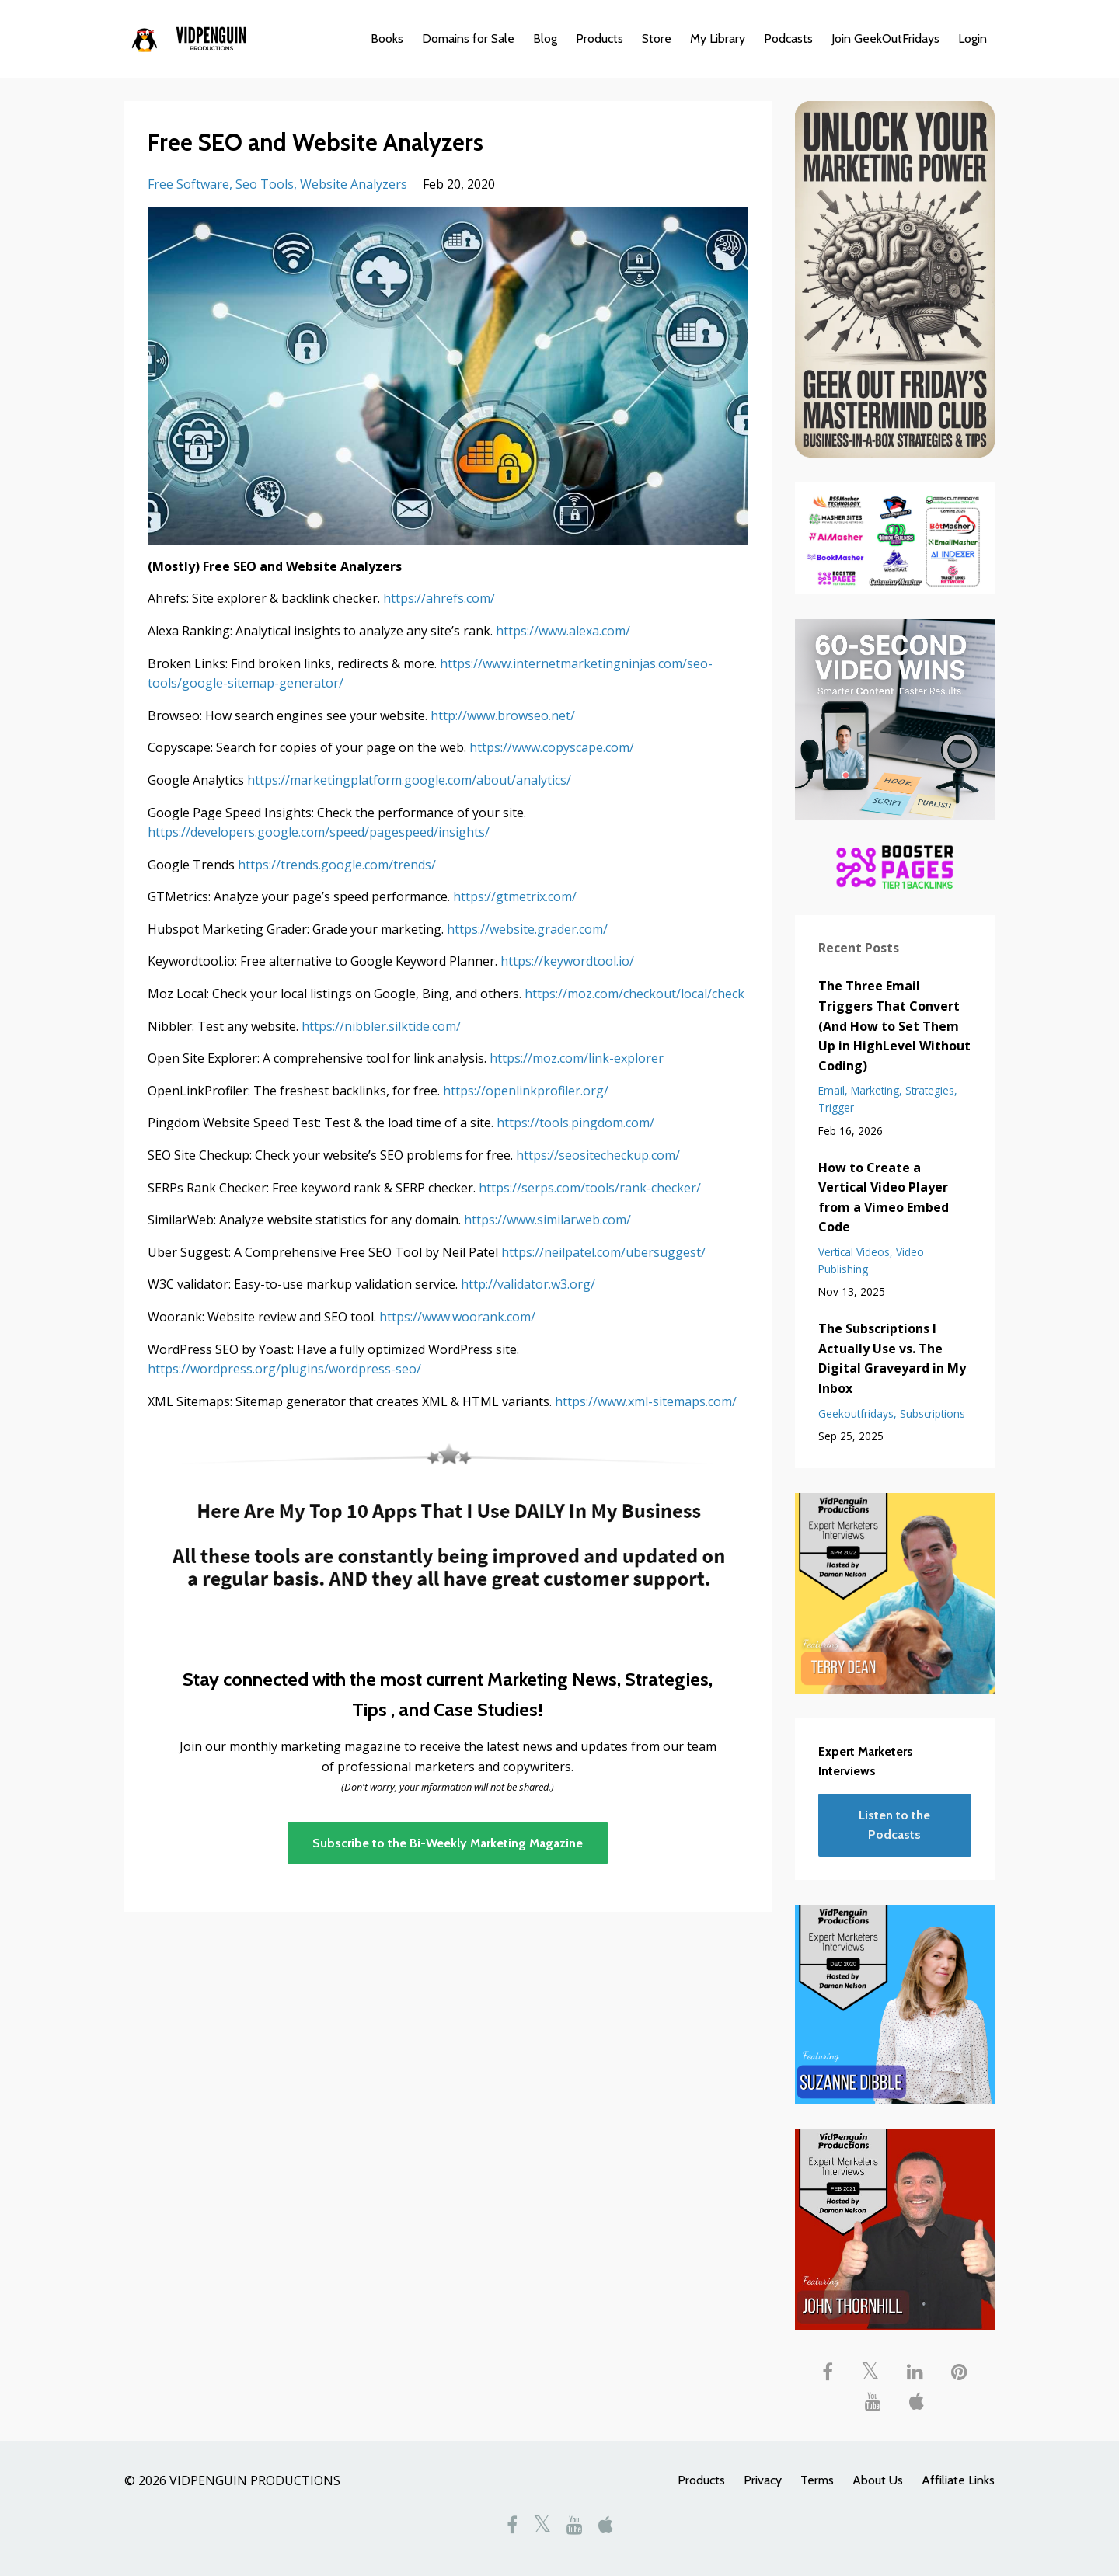 The width and height of the screenshot is (1119, 2576). I want to click on geekoutfridays, so click(856, 1413).